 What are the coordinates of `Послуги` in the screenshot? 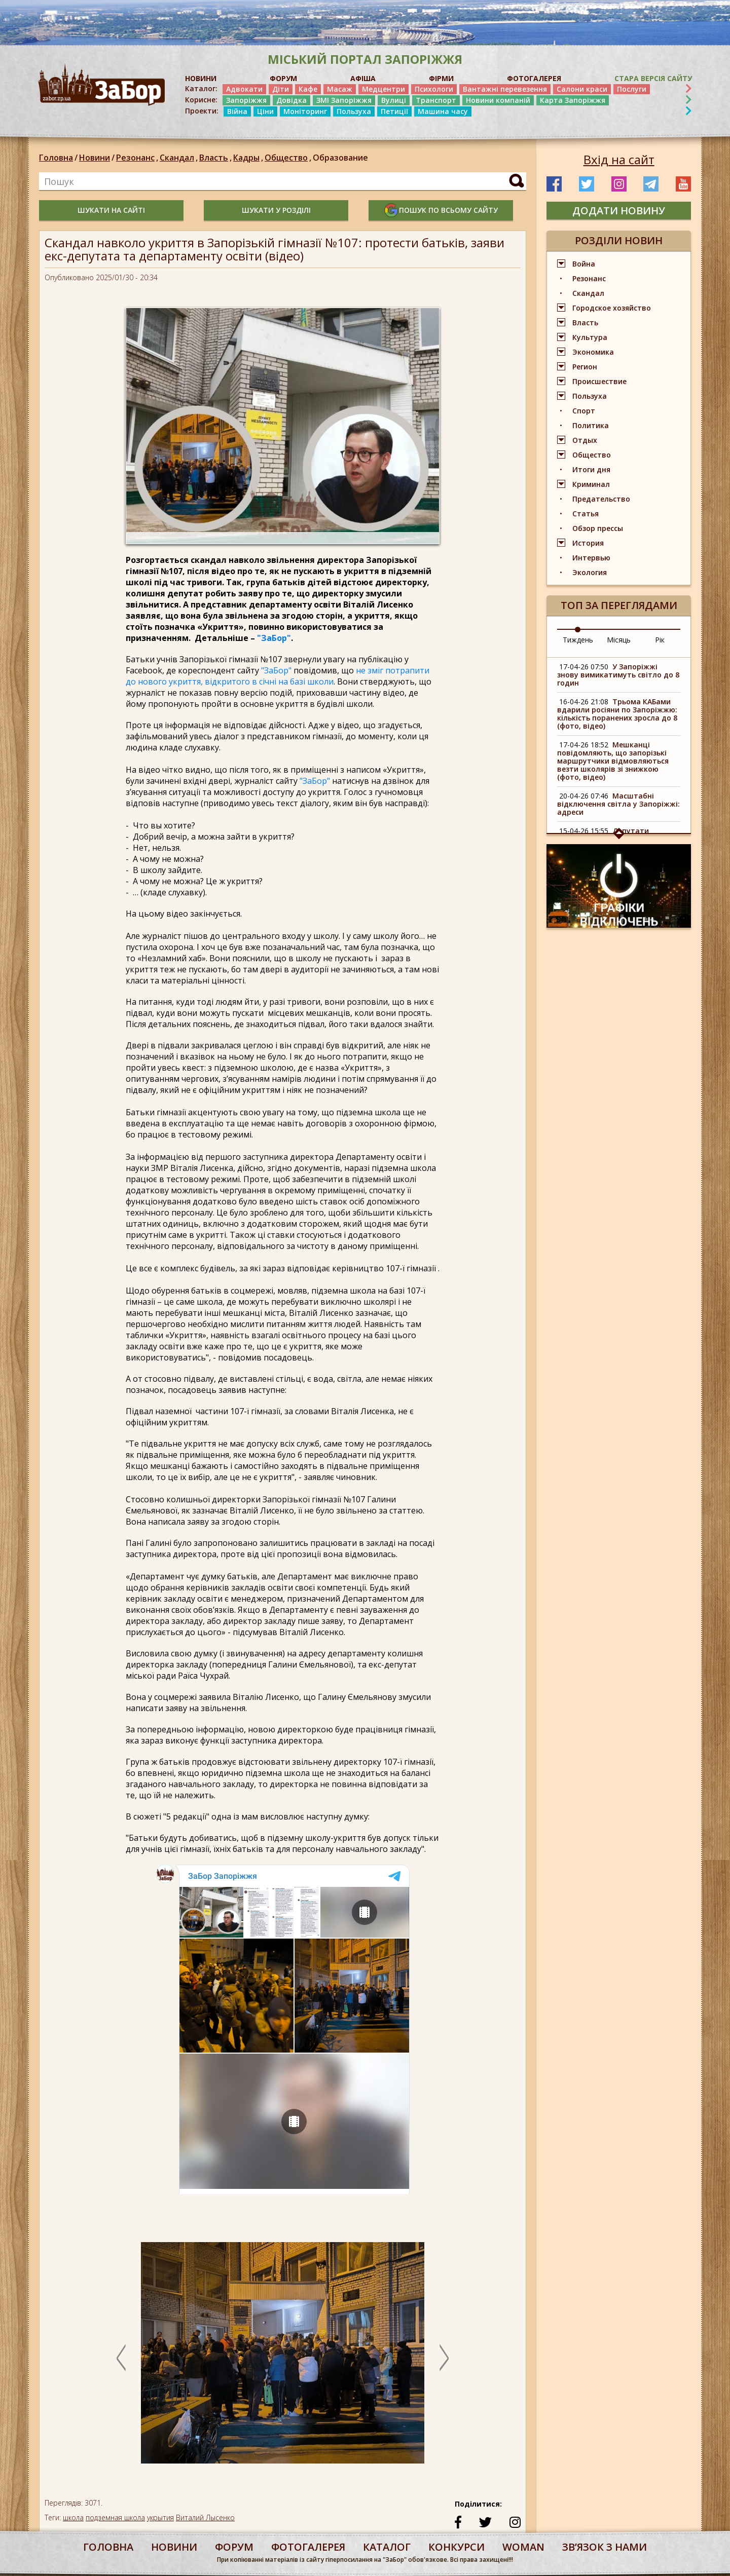 It's located at (631, 89).